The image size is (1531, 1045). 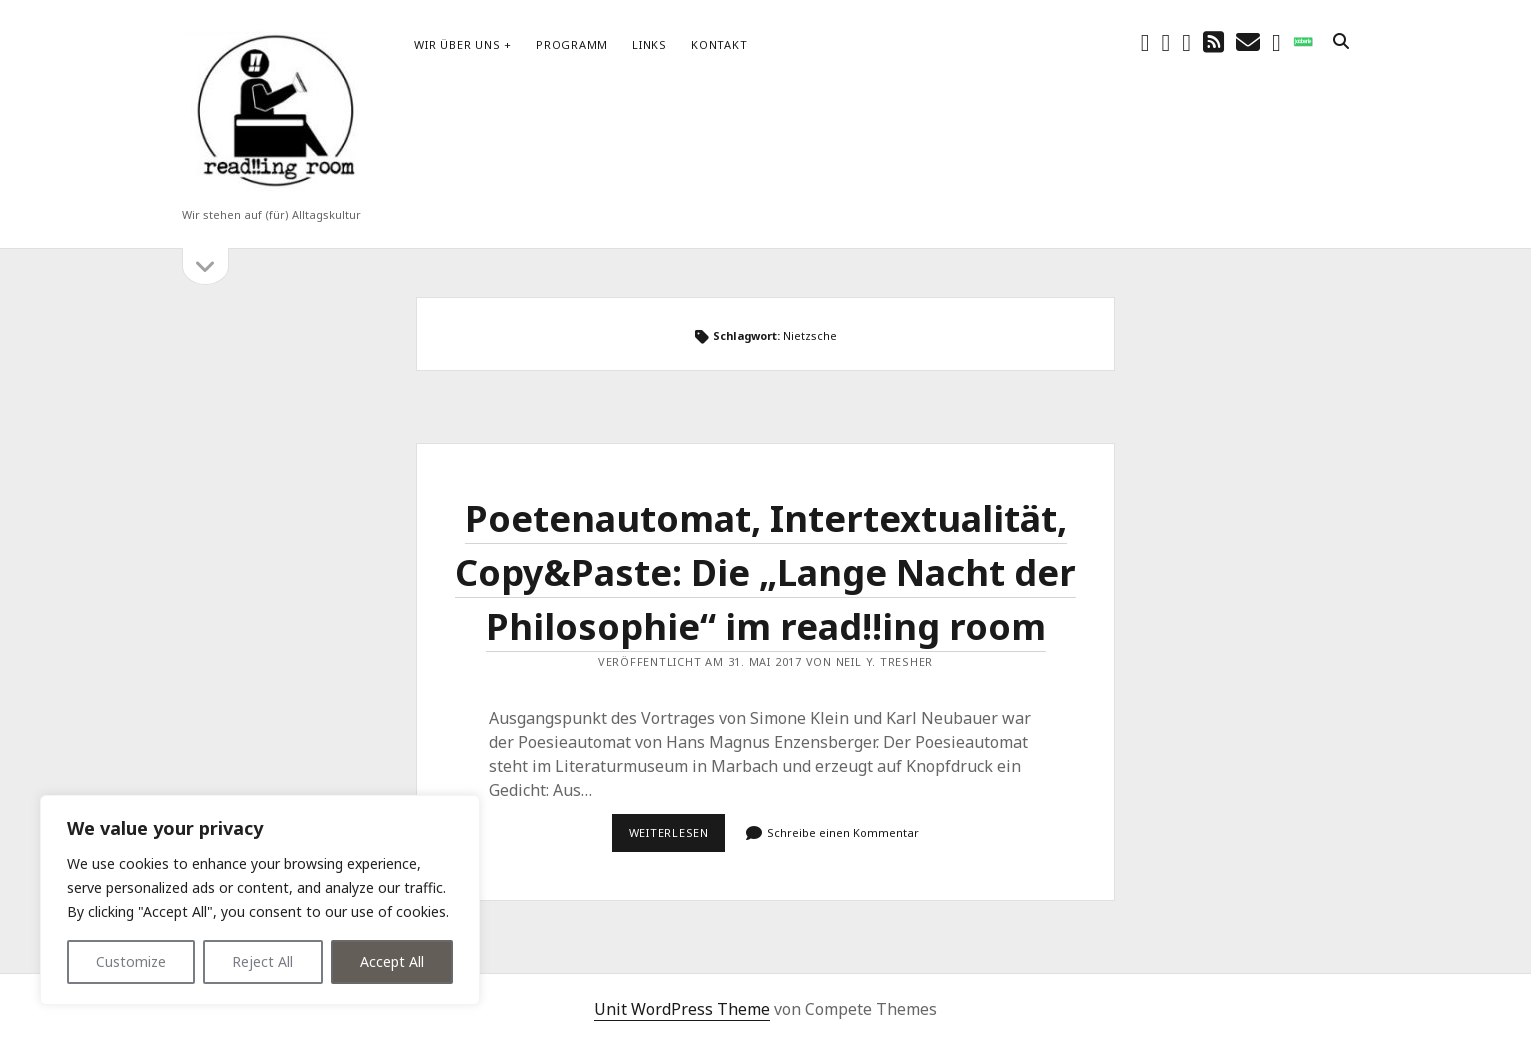 I want to click on [email-form], so click(x=1276, y=41).